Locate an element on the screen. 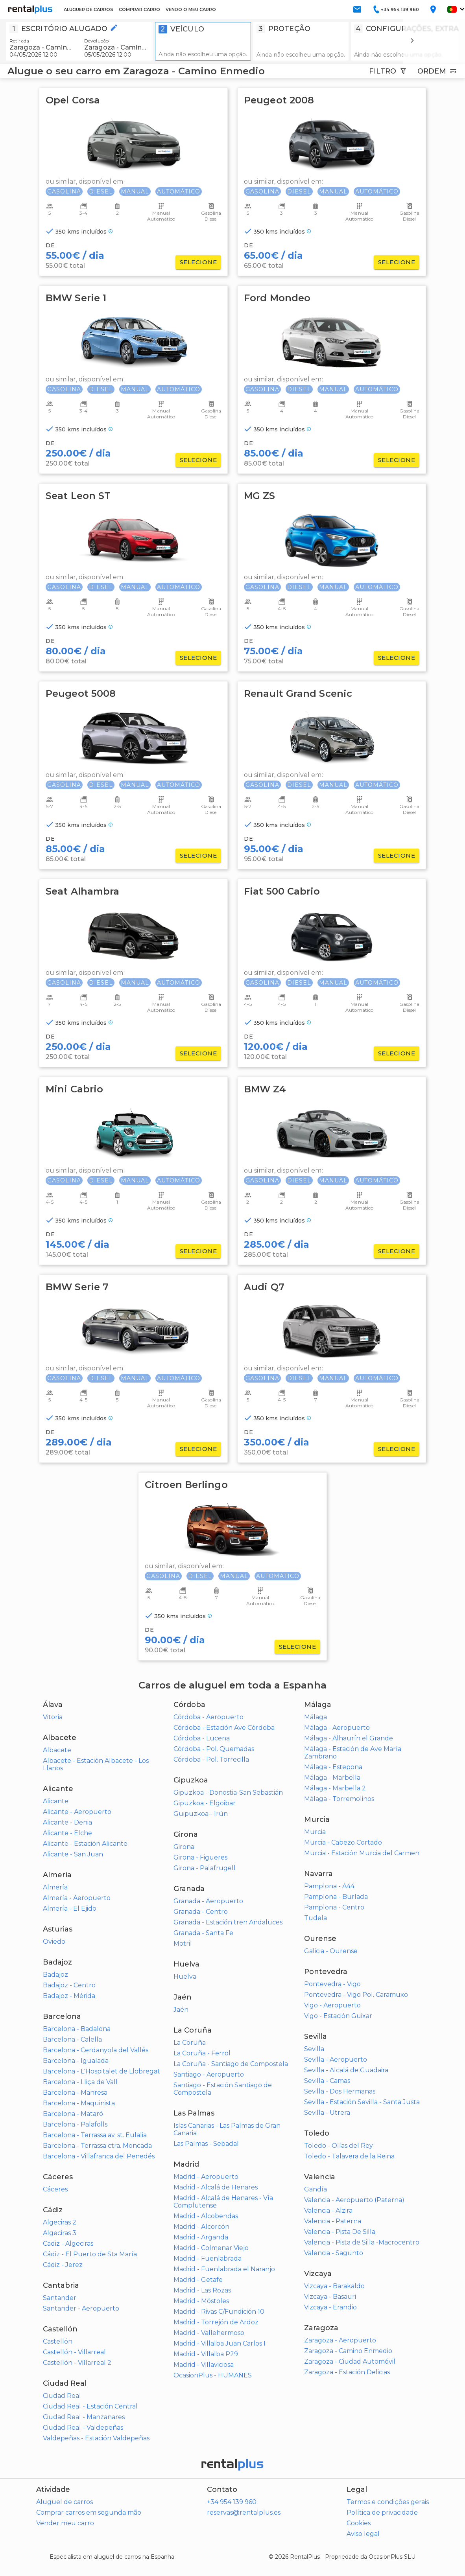  Barcelona - Cerdanyola del Vallés is located at coordinates (95, 2050).